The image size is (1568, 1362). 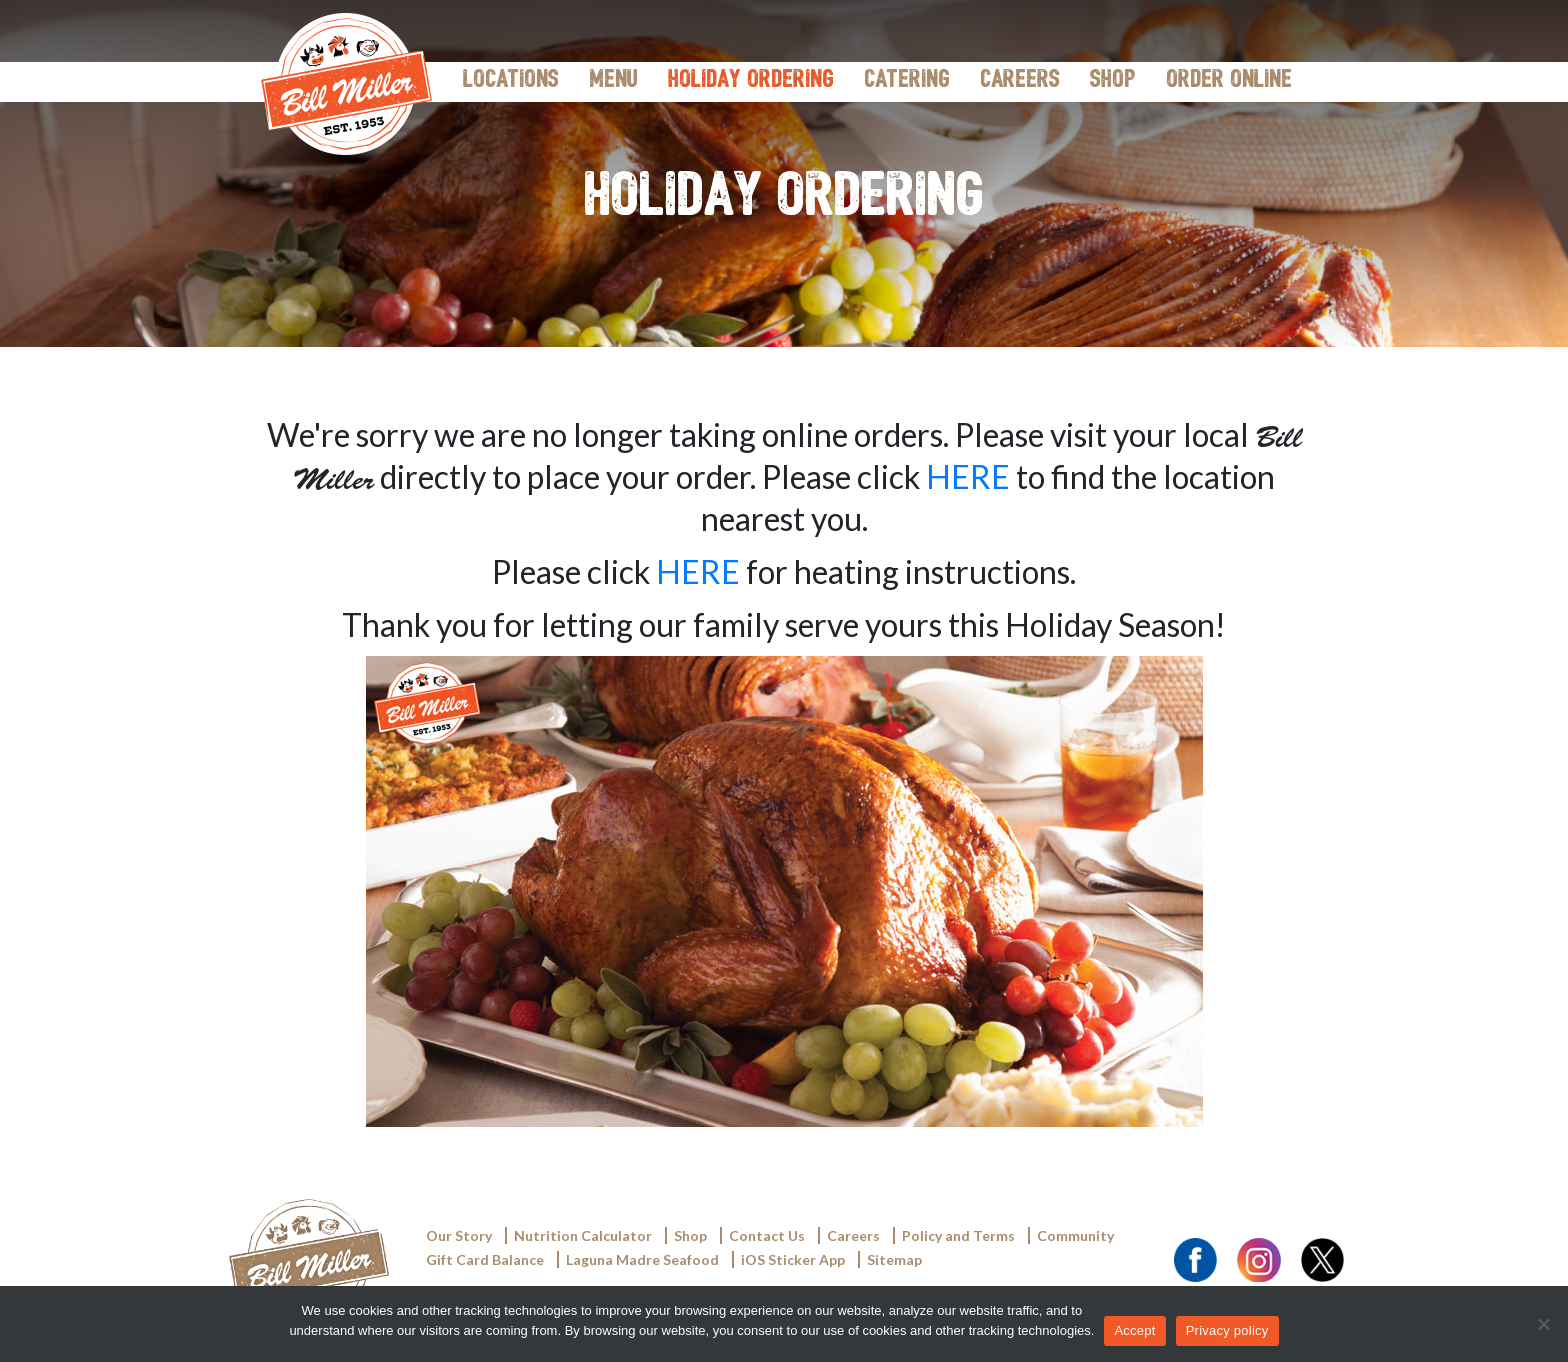 What do you see at coordinates (511, 81) in the screenshot?
I see `Locations` at bounding box center [511, 81].